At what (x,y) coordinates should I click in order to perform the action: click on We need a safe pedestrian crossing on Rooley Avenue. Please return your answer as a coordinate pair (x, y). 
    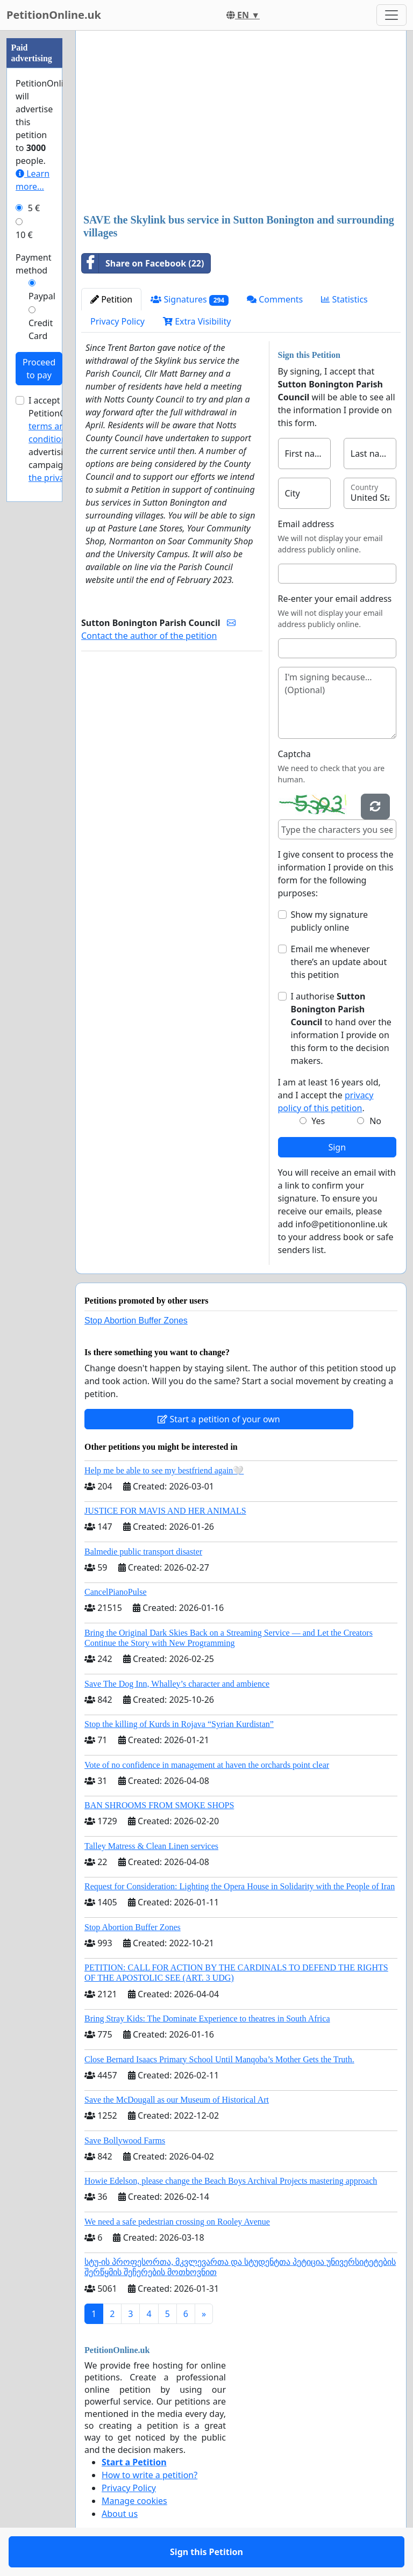
    Looking at the image, I should click on (177, 2221).